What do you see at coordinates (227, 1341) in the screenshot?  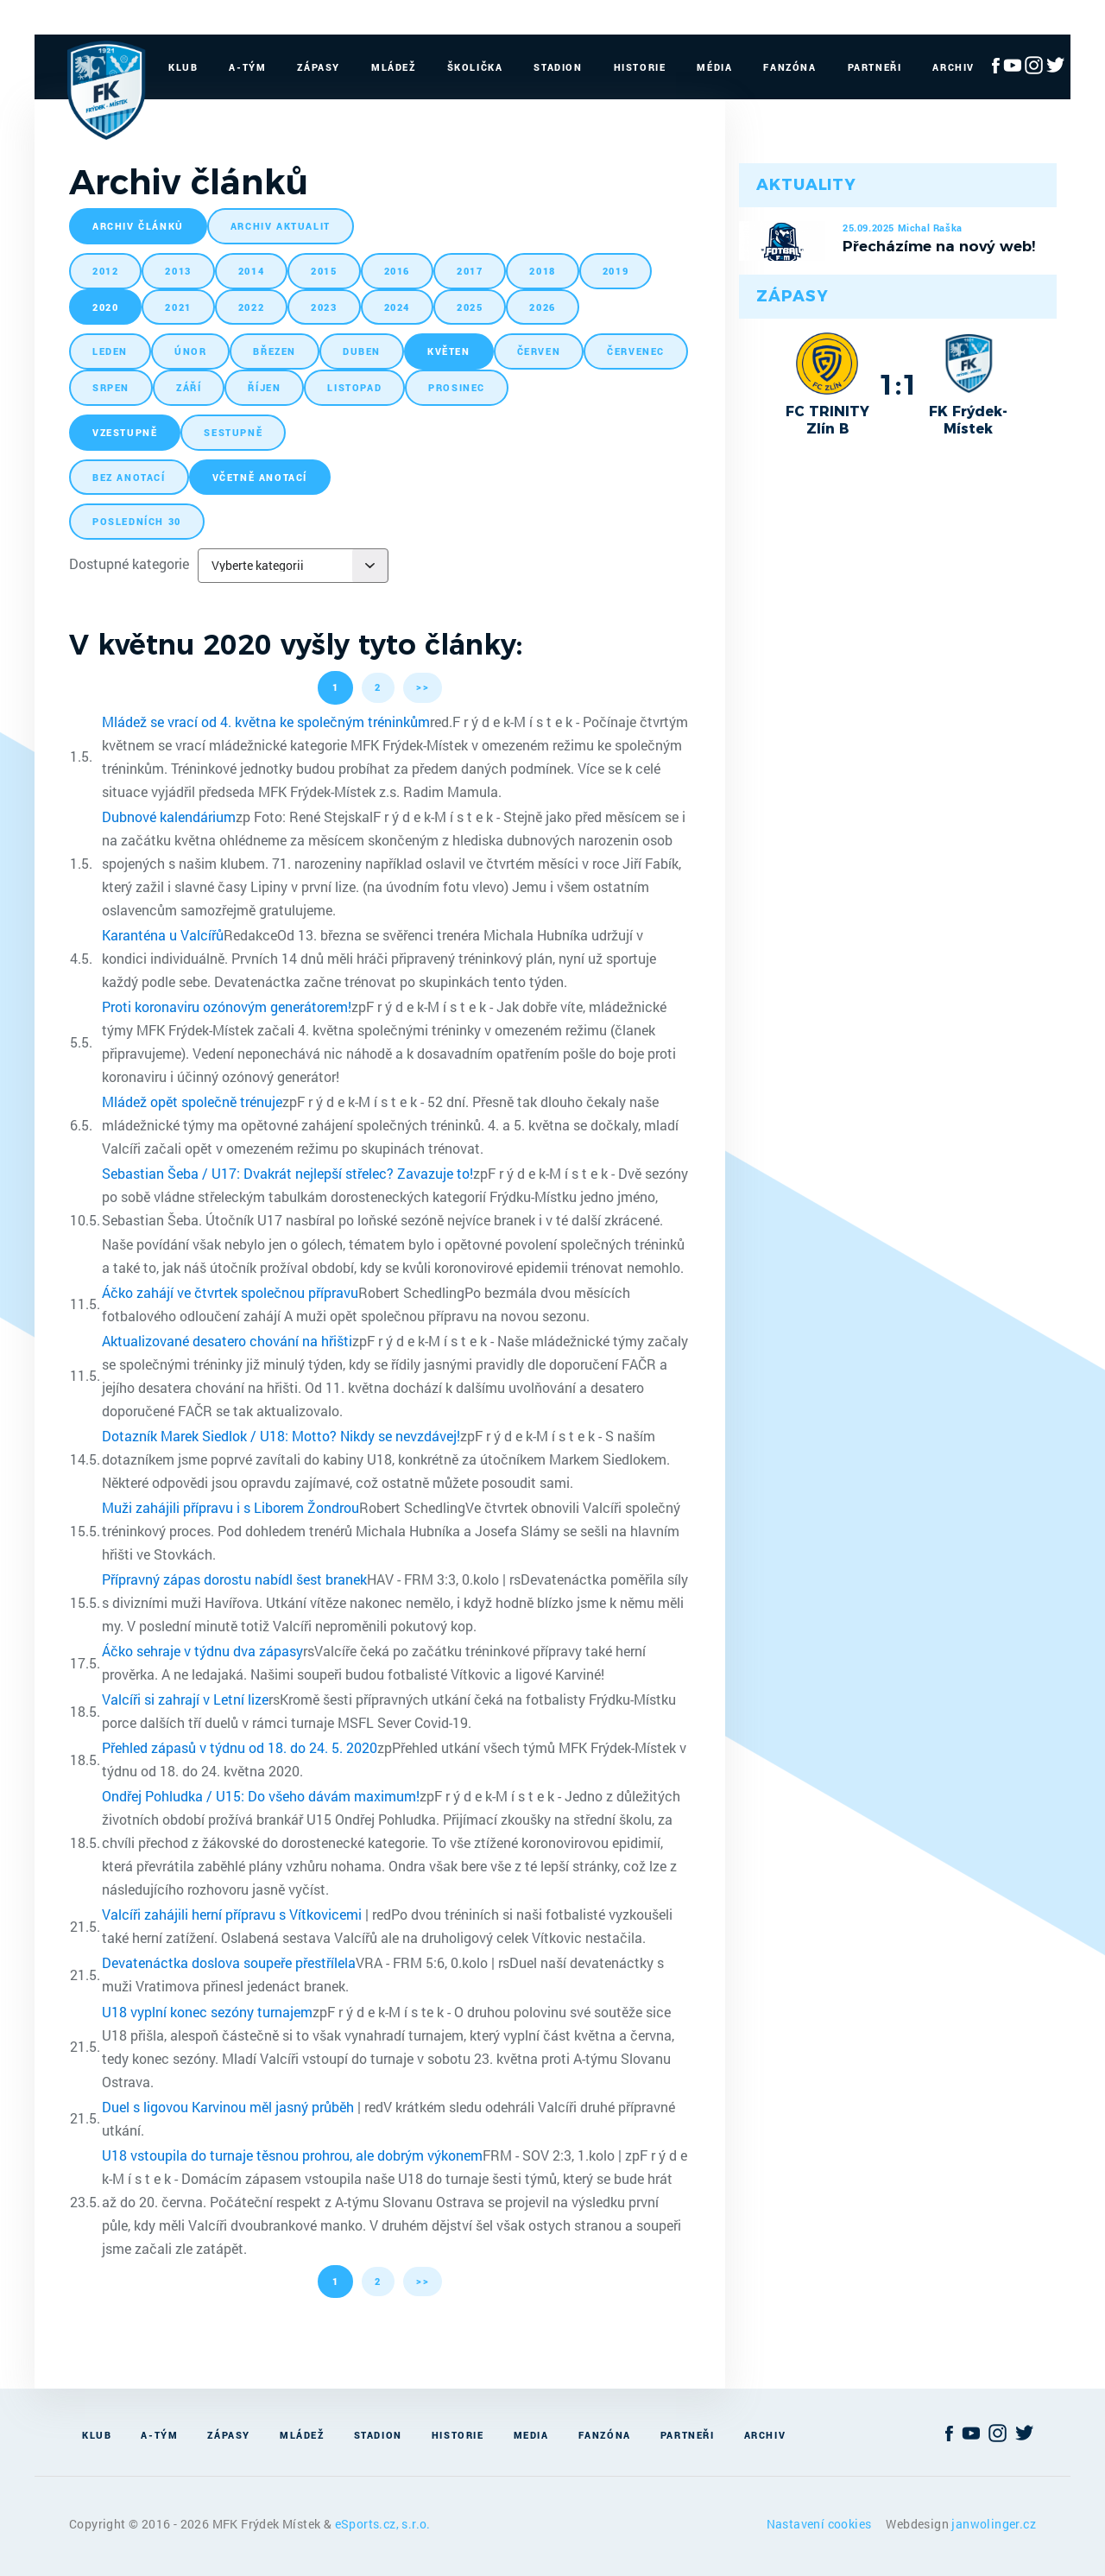 I see `Aktualizované desatero chování na hřišti` at bounding box center [227, 1341].